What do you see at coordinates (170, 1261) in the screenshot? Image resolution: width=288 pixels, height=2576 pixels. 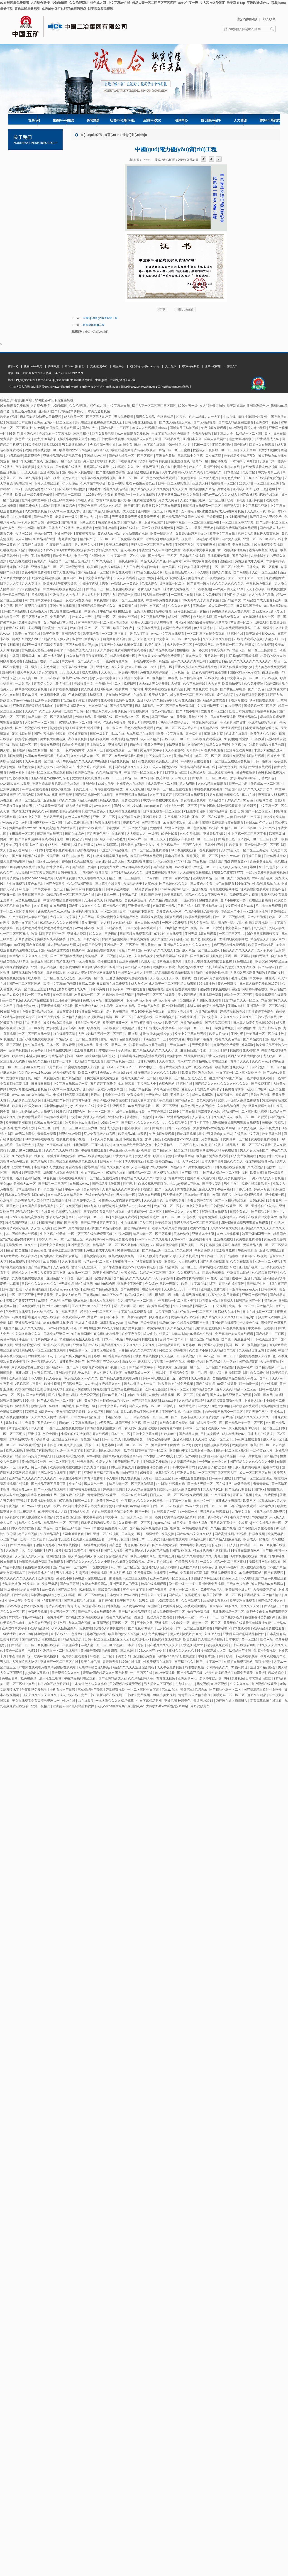 I see `欧美三p` at bounding box center [170, 1261].